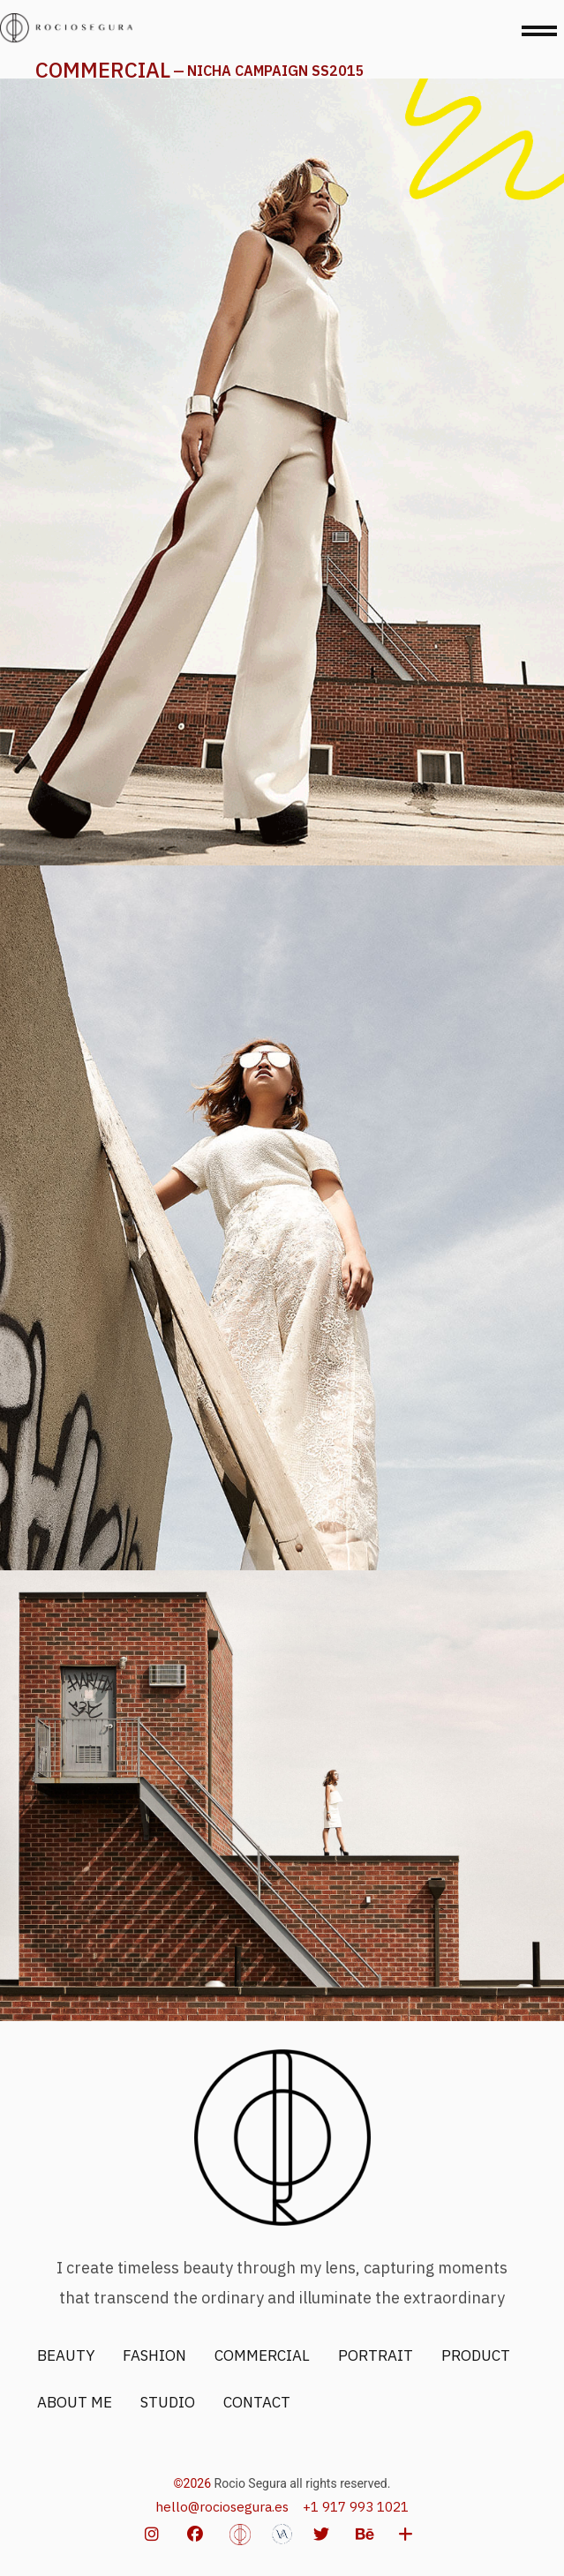 The width and height of the screenshot is (564, 2576). Describe the element at coordinates (222, 2506) in the screenshot. I see `hello@rociosegura.es` at that location.